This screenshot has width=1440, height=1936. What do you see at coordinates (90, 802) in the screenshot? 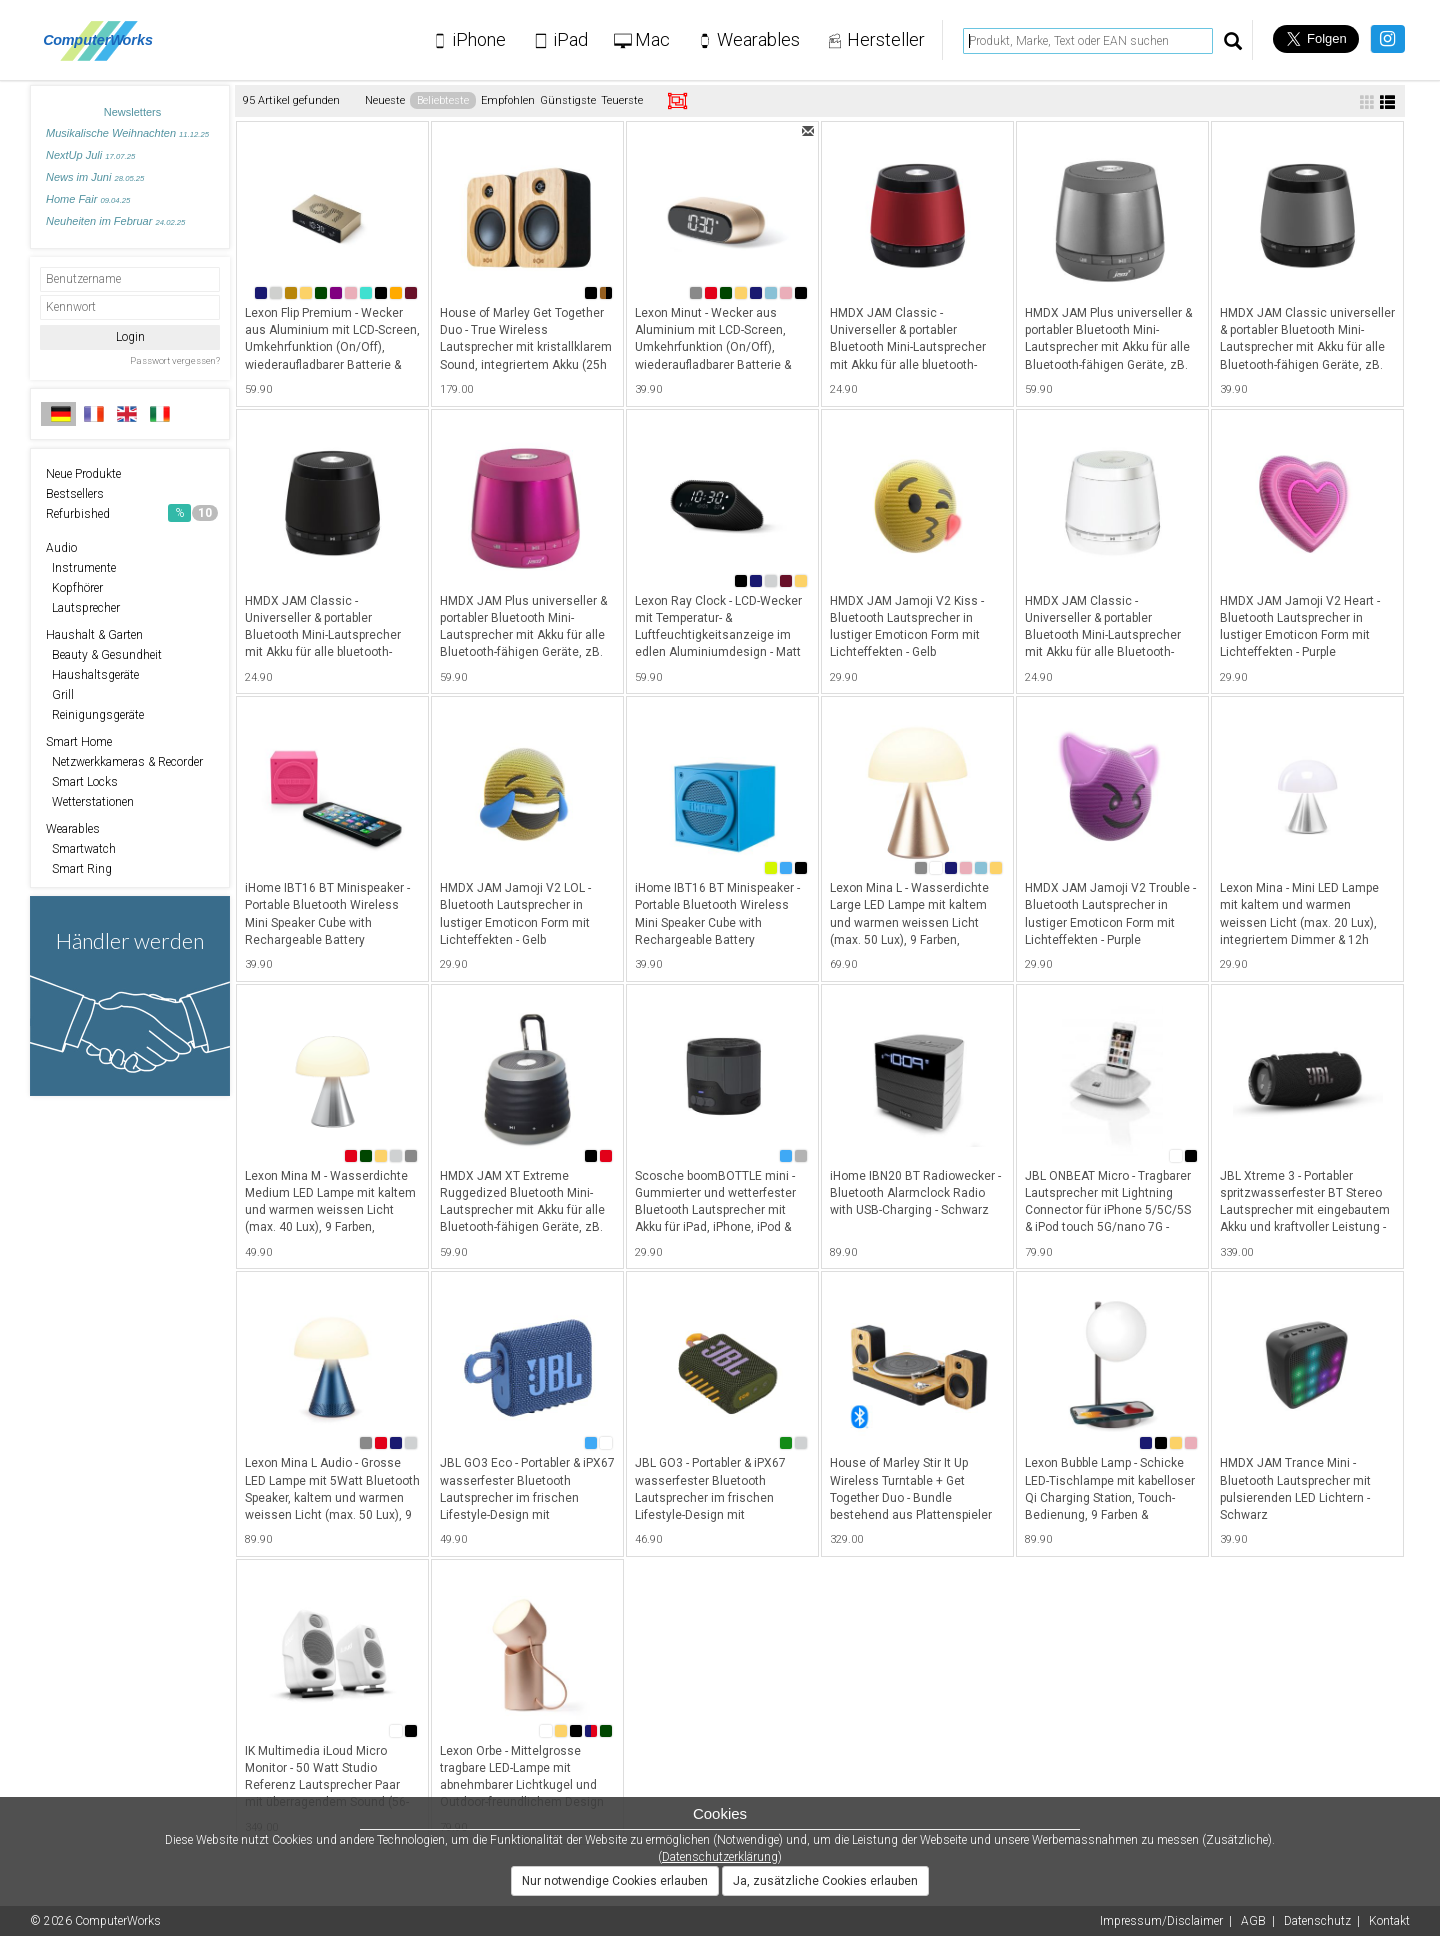
I see `Wetterstationen` at bounding box center [90, 802].